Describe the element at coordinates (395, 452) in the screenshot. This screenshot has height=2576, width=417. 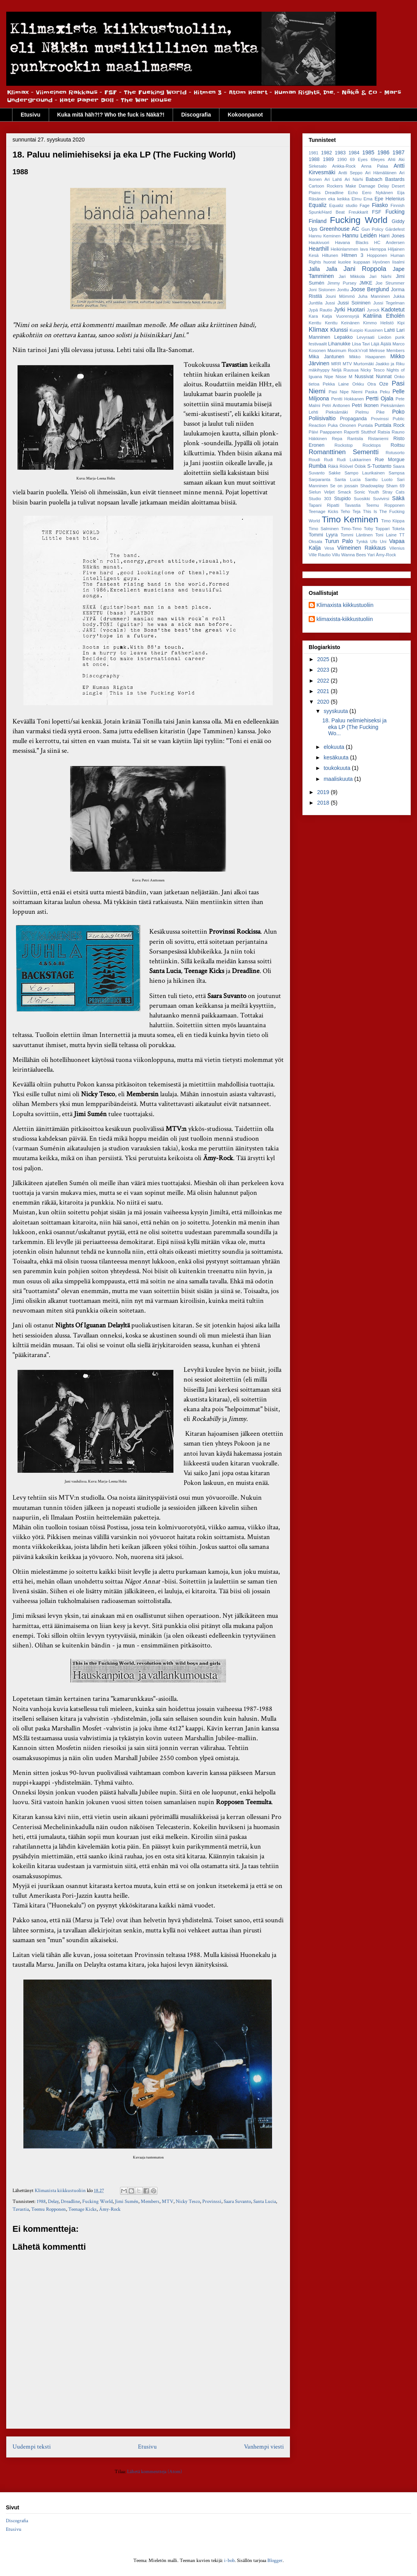
I see `Rotusorto` at that location.